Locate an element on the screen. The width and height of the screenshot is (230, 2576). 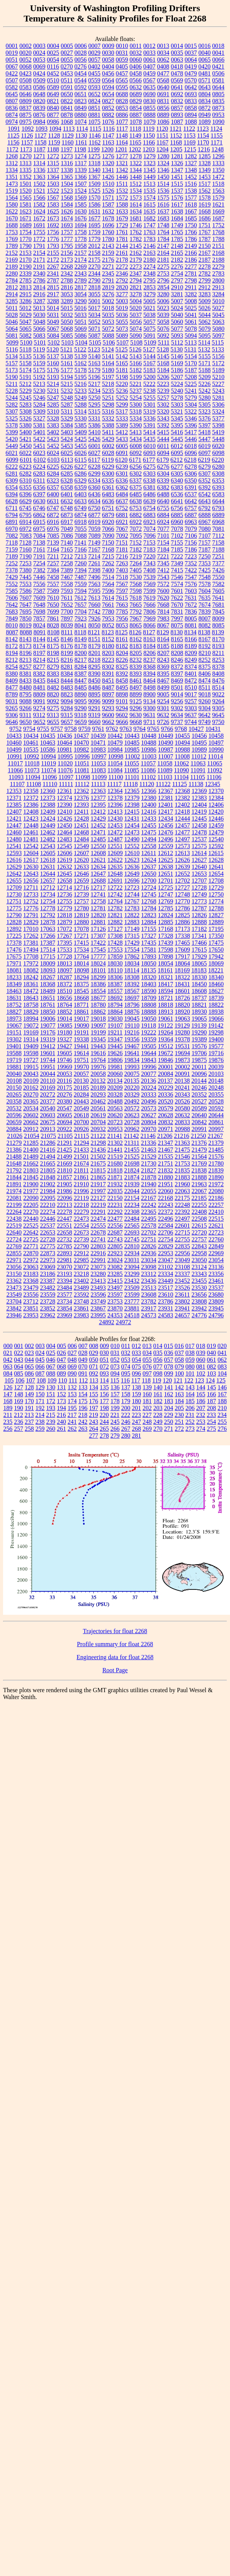
6751 is located at coordinates (108, 508).